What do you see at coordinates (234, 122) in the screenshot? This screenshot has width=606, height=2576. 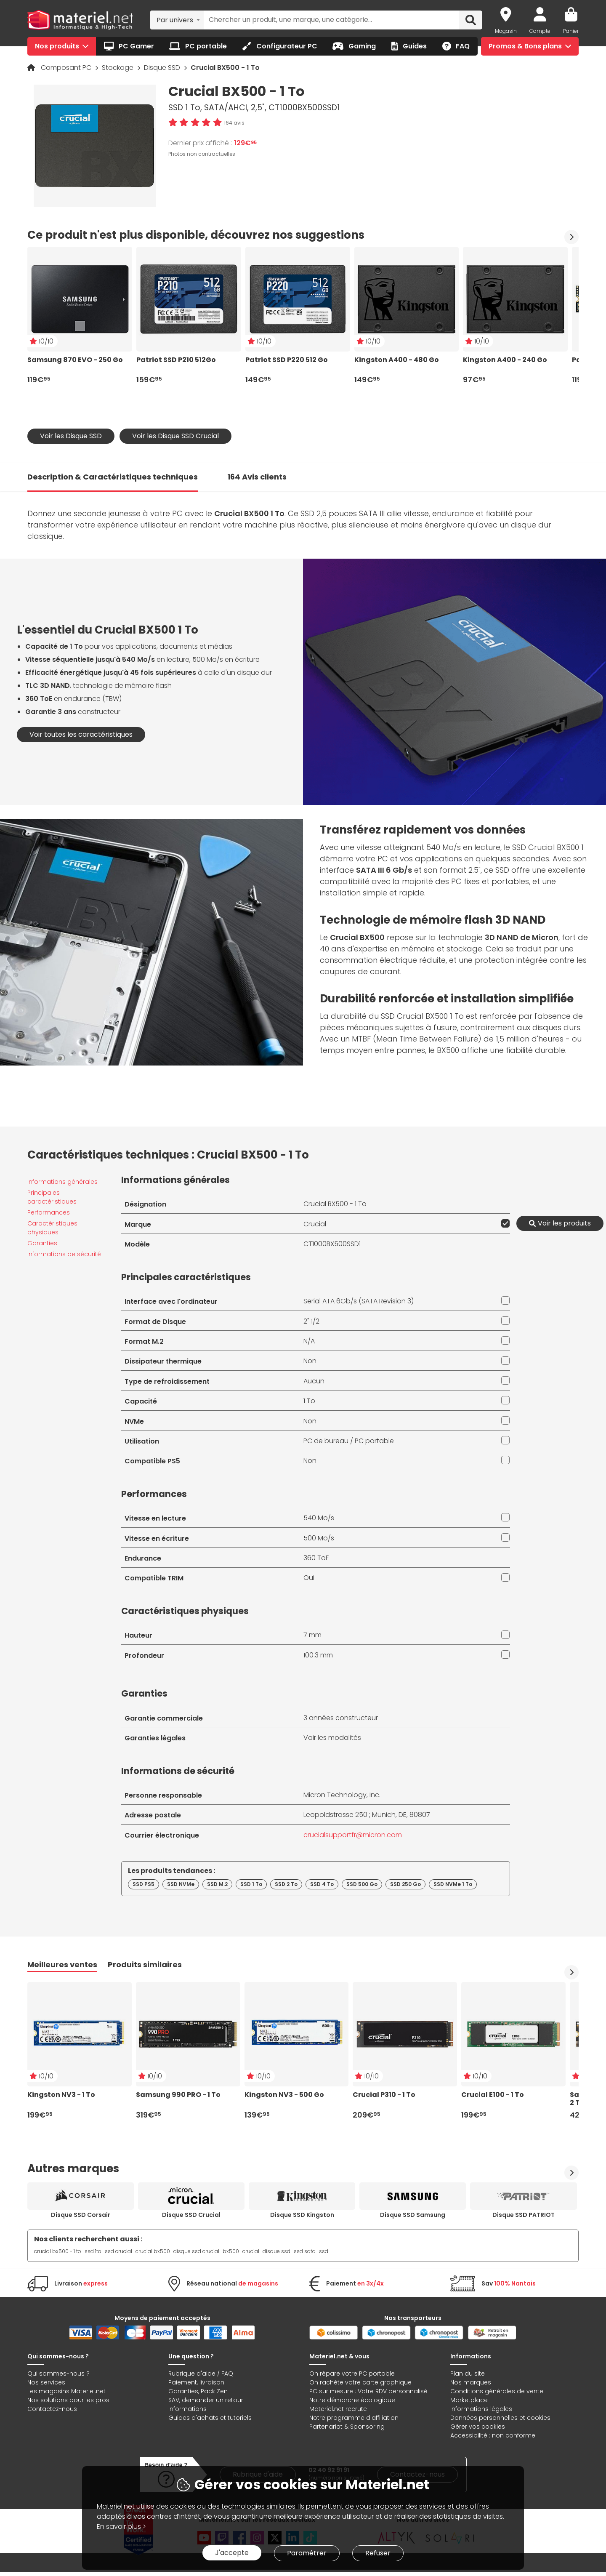 I see `164 avis` at bounding box center [234, 122].